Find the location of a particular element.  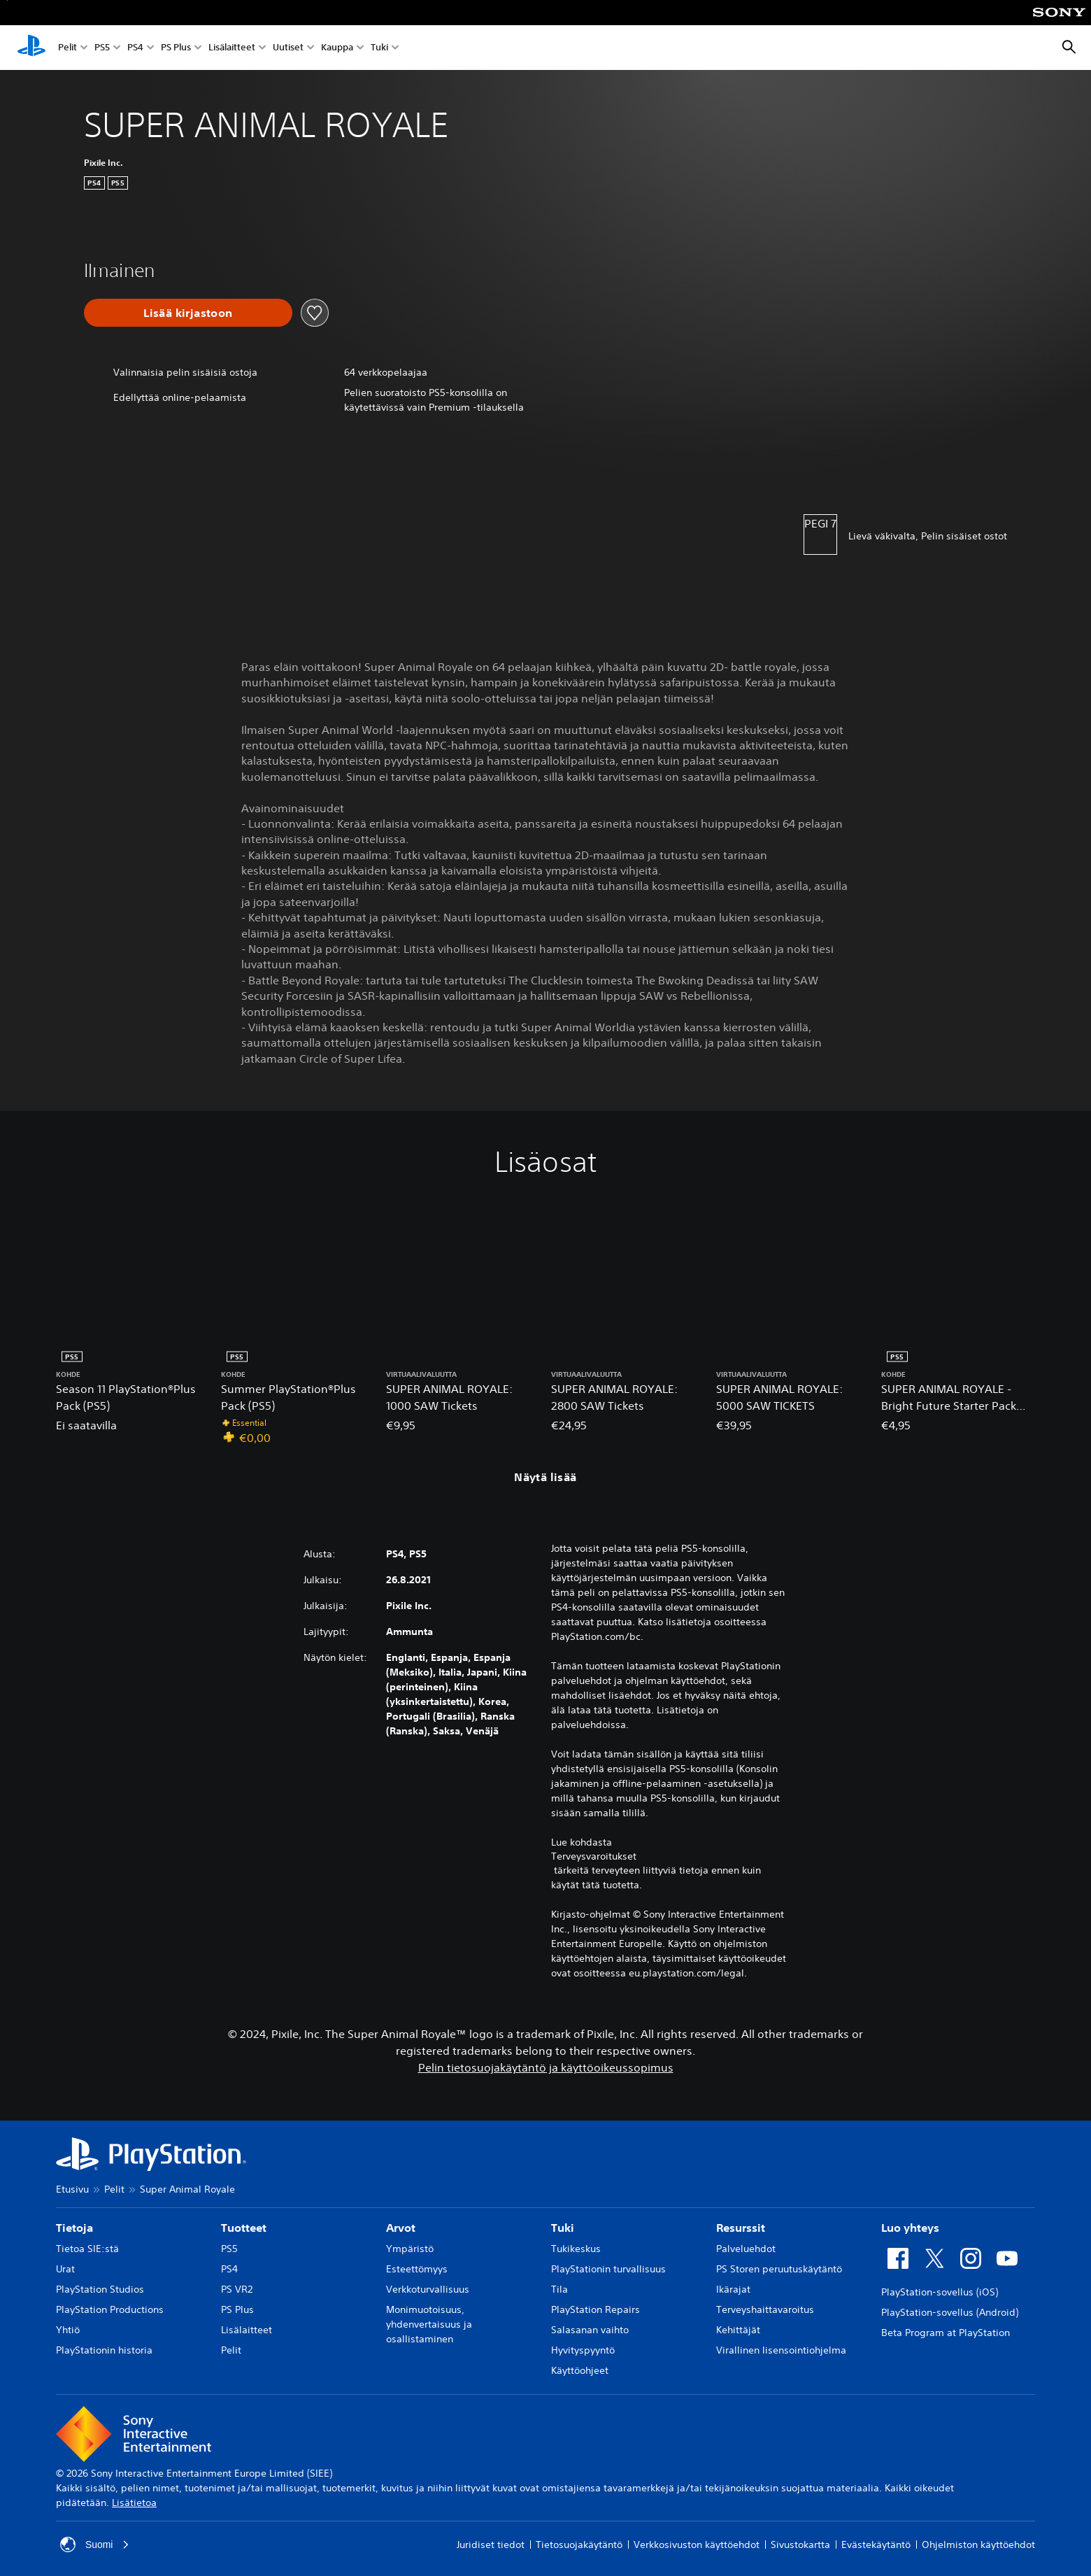

Hyvityspyyntö is located at coordinates (583, 2350).